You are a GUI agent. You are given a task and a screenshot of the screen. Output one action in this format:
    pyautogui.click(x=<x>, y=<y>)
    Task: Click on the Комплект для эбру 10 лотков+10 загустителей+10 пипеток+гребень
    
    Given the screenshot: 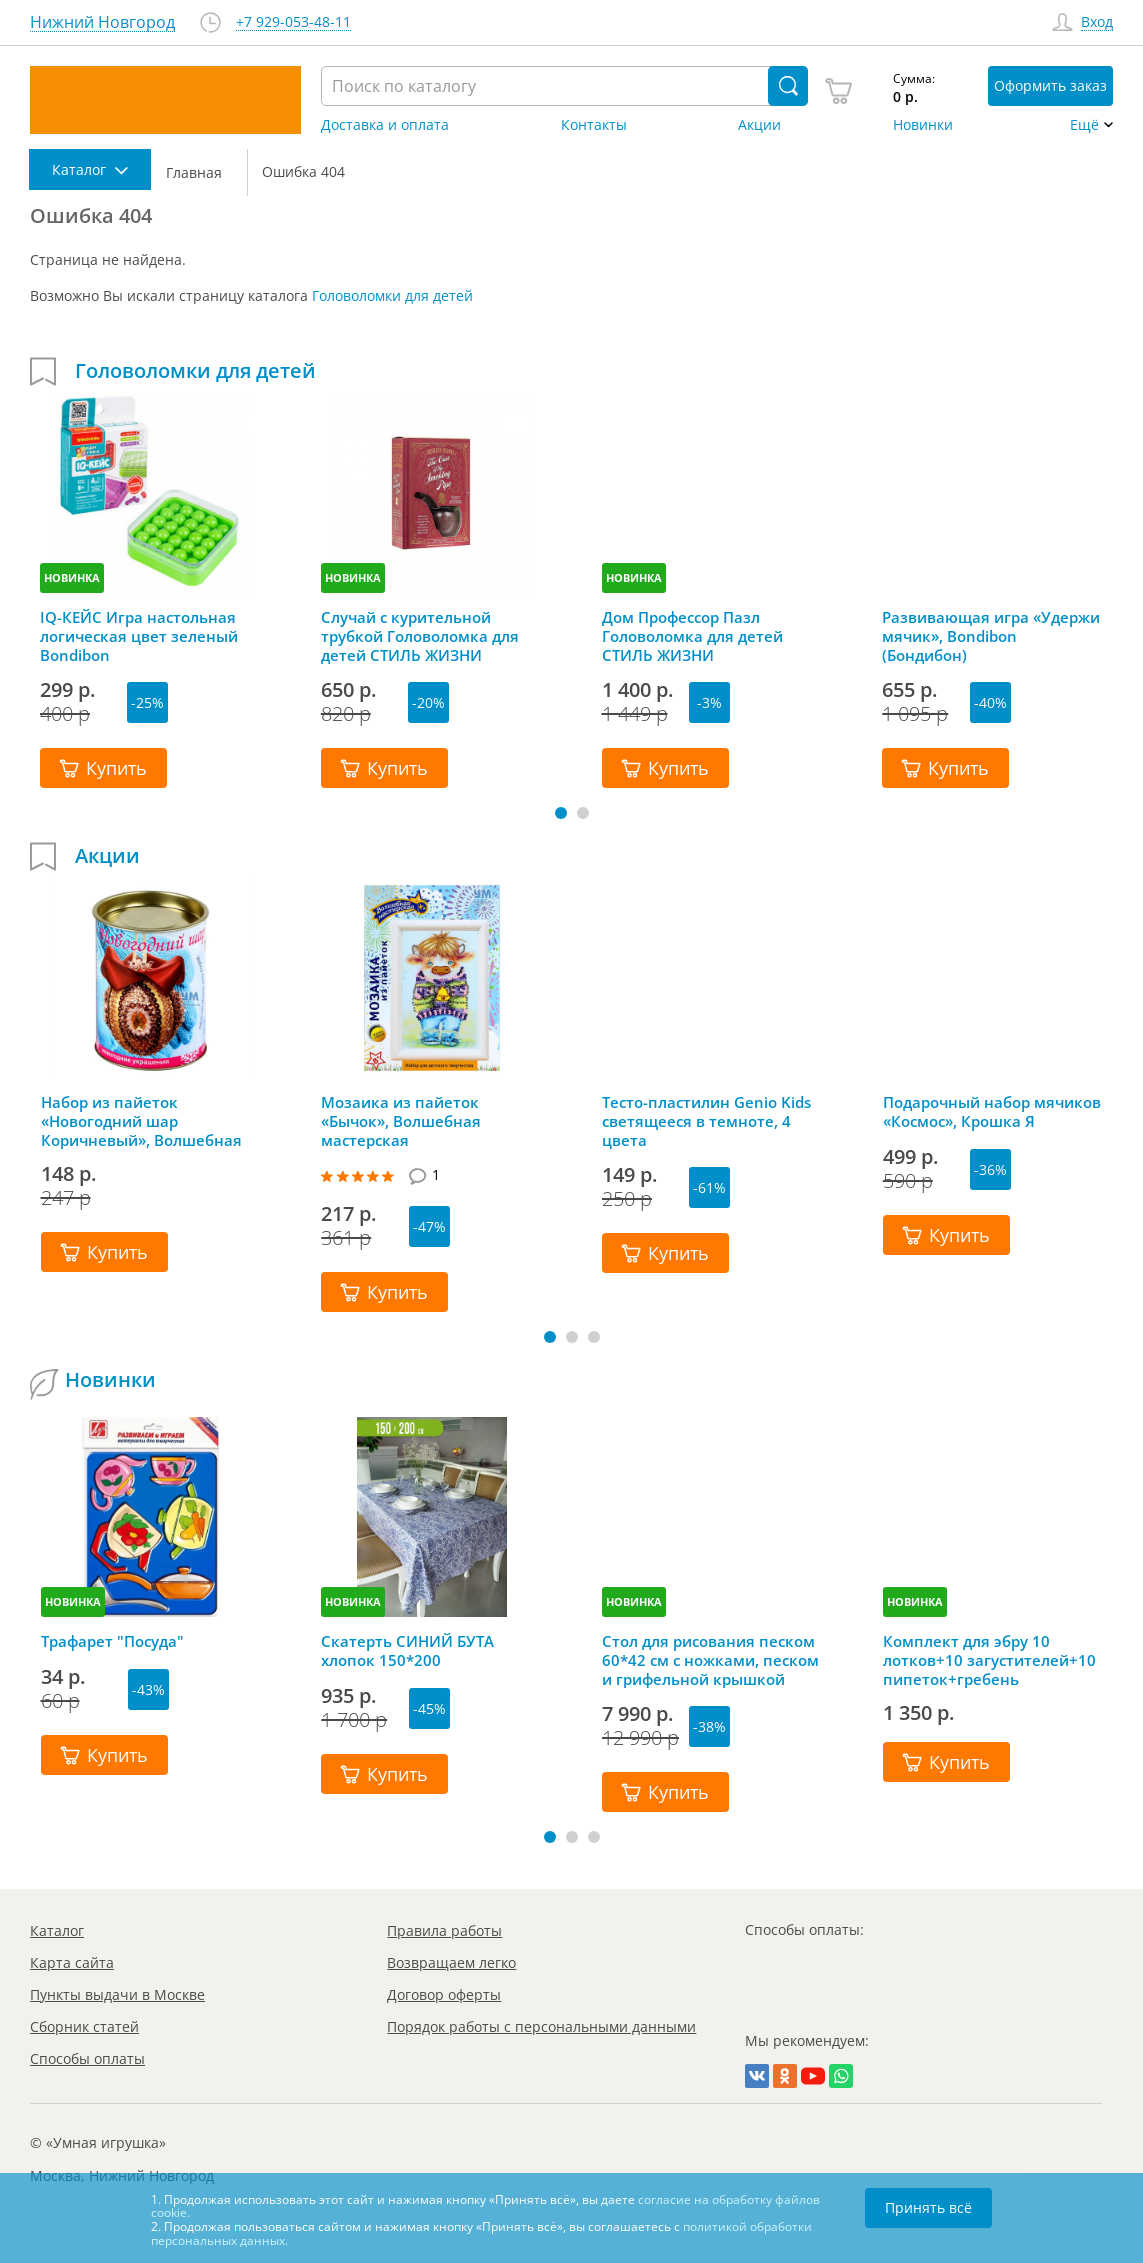 What is the action you would take?
    pyautogui.click(x=989, y=1660)
    